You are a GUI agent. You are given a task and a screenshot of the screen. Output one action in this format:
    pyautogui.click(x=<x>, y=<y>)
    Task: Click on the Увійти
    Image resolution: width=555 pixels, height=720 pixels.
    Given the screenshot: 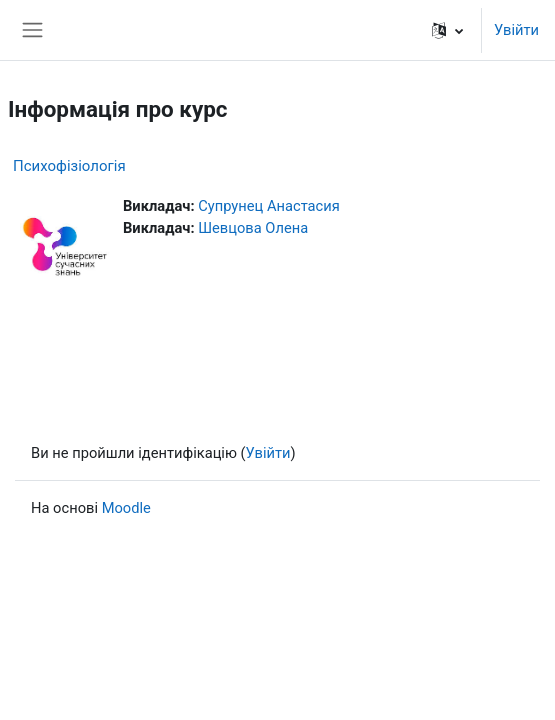 What is the action you would take?
    pyautogui.click(x=516, y=30)
    